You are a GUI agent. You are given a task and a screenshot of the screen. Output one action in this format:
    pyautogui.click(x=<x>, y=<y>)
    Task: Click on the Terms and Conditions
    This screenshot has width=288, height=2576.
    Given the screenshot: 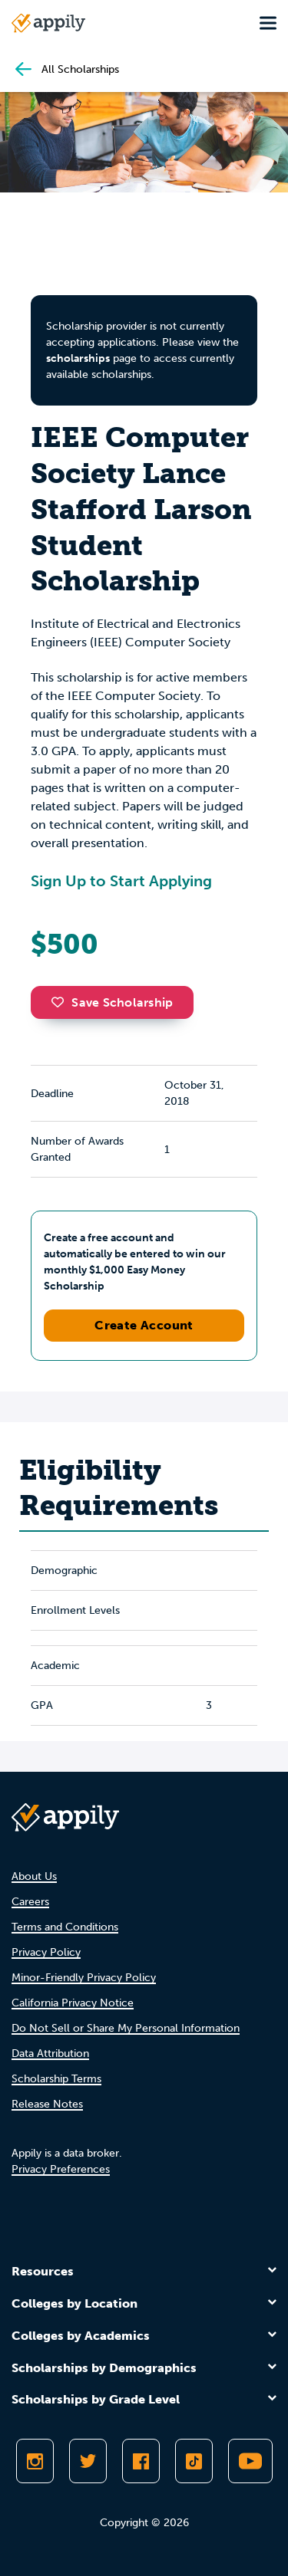 What is the action you would take?
    pyautogui.click(x=65, y=1927)
    